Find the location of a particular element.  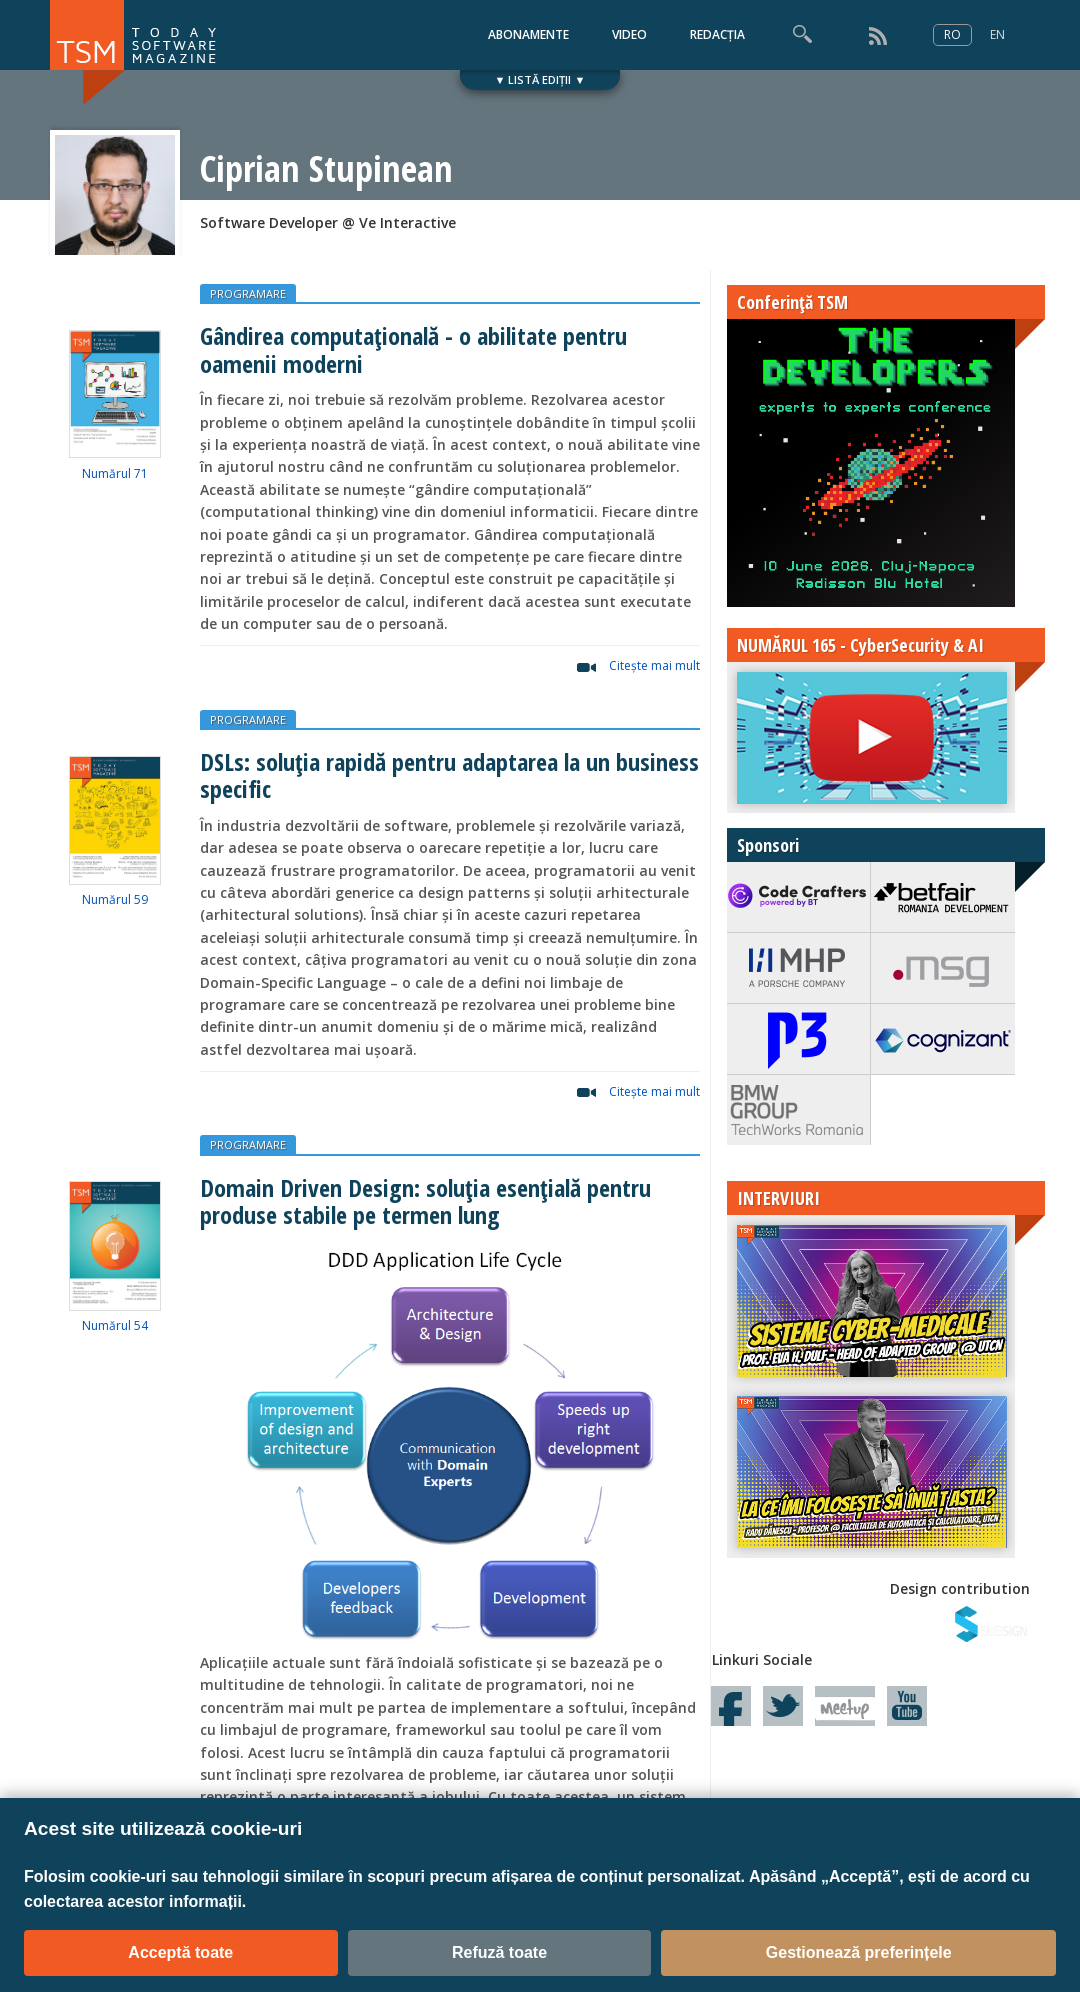

Domain Driven Design: soluția esențială pentru produse stabile pe termen lung is located at coordinates (425, 1201).